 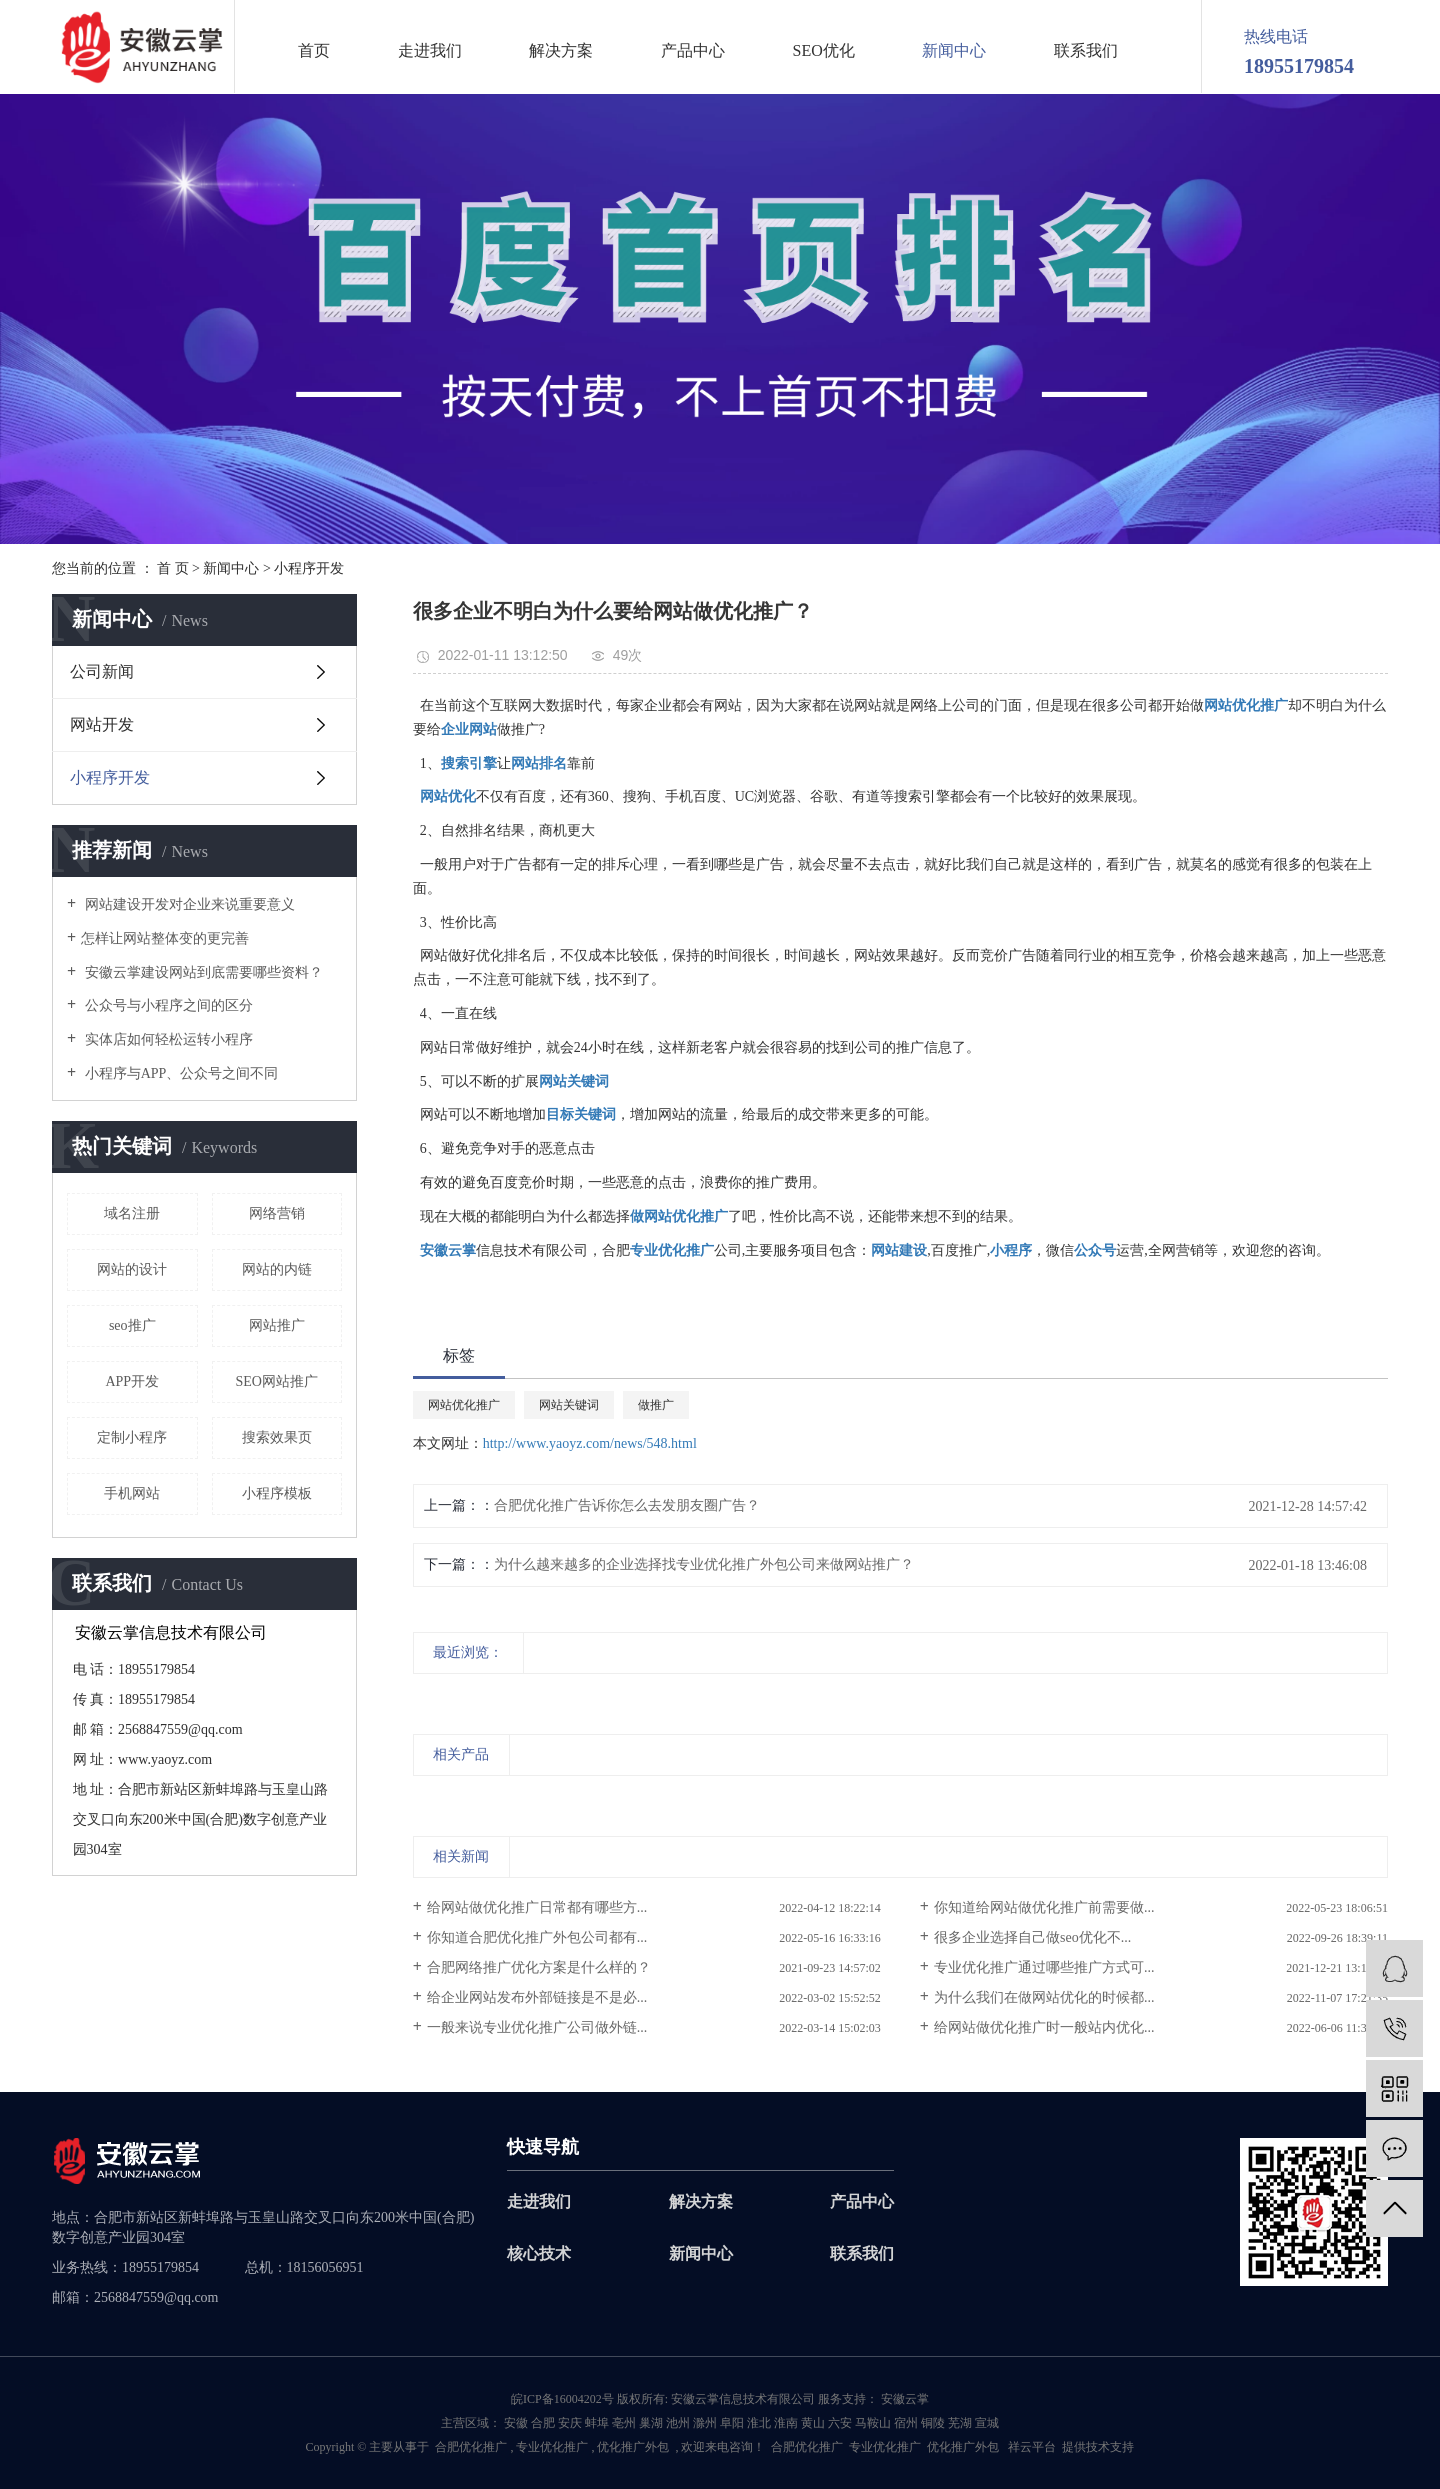 I want to click on 合肥优化推广告诉你怎么去发朋友圈广告？, so click(x=627, y=1505).